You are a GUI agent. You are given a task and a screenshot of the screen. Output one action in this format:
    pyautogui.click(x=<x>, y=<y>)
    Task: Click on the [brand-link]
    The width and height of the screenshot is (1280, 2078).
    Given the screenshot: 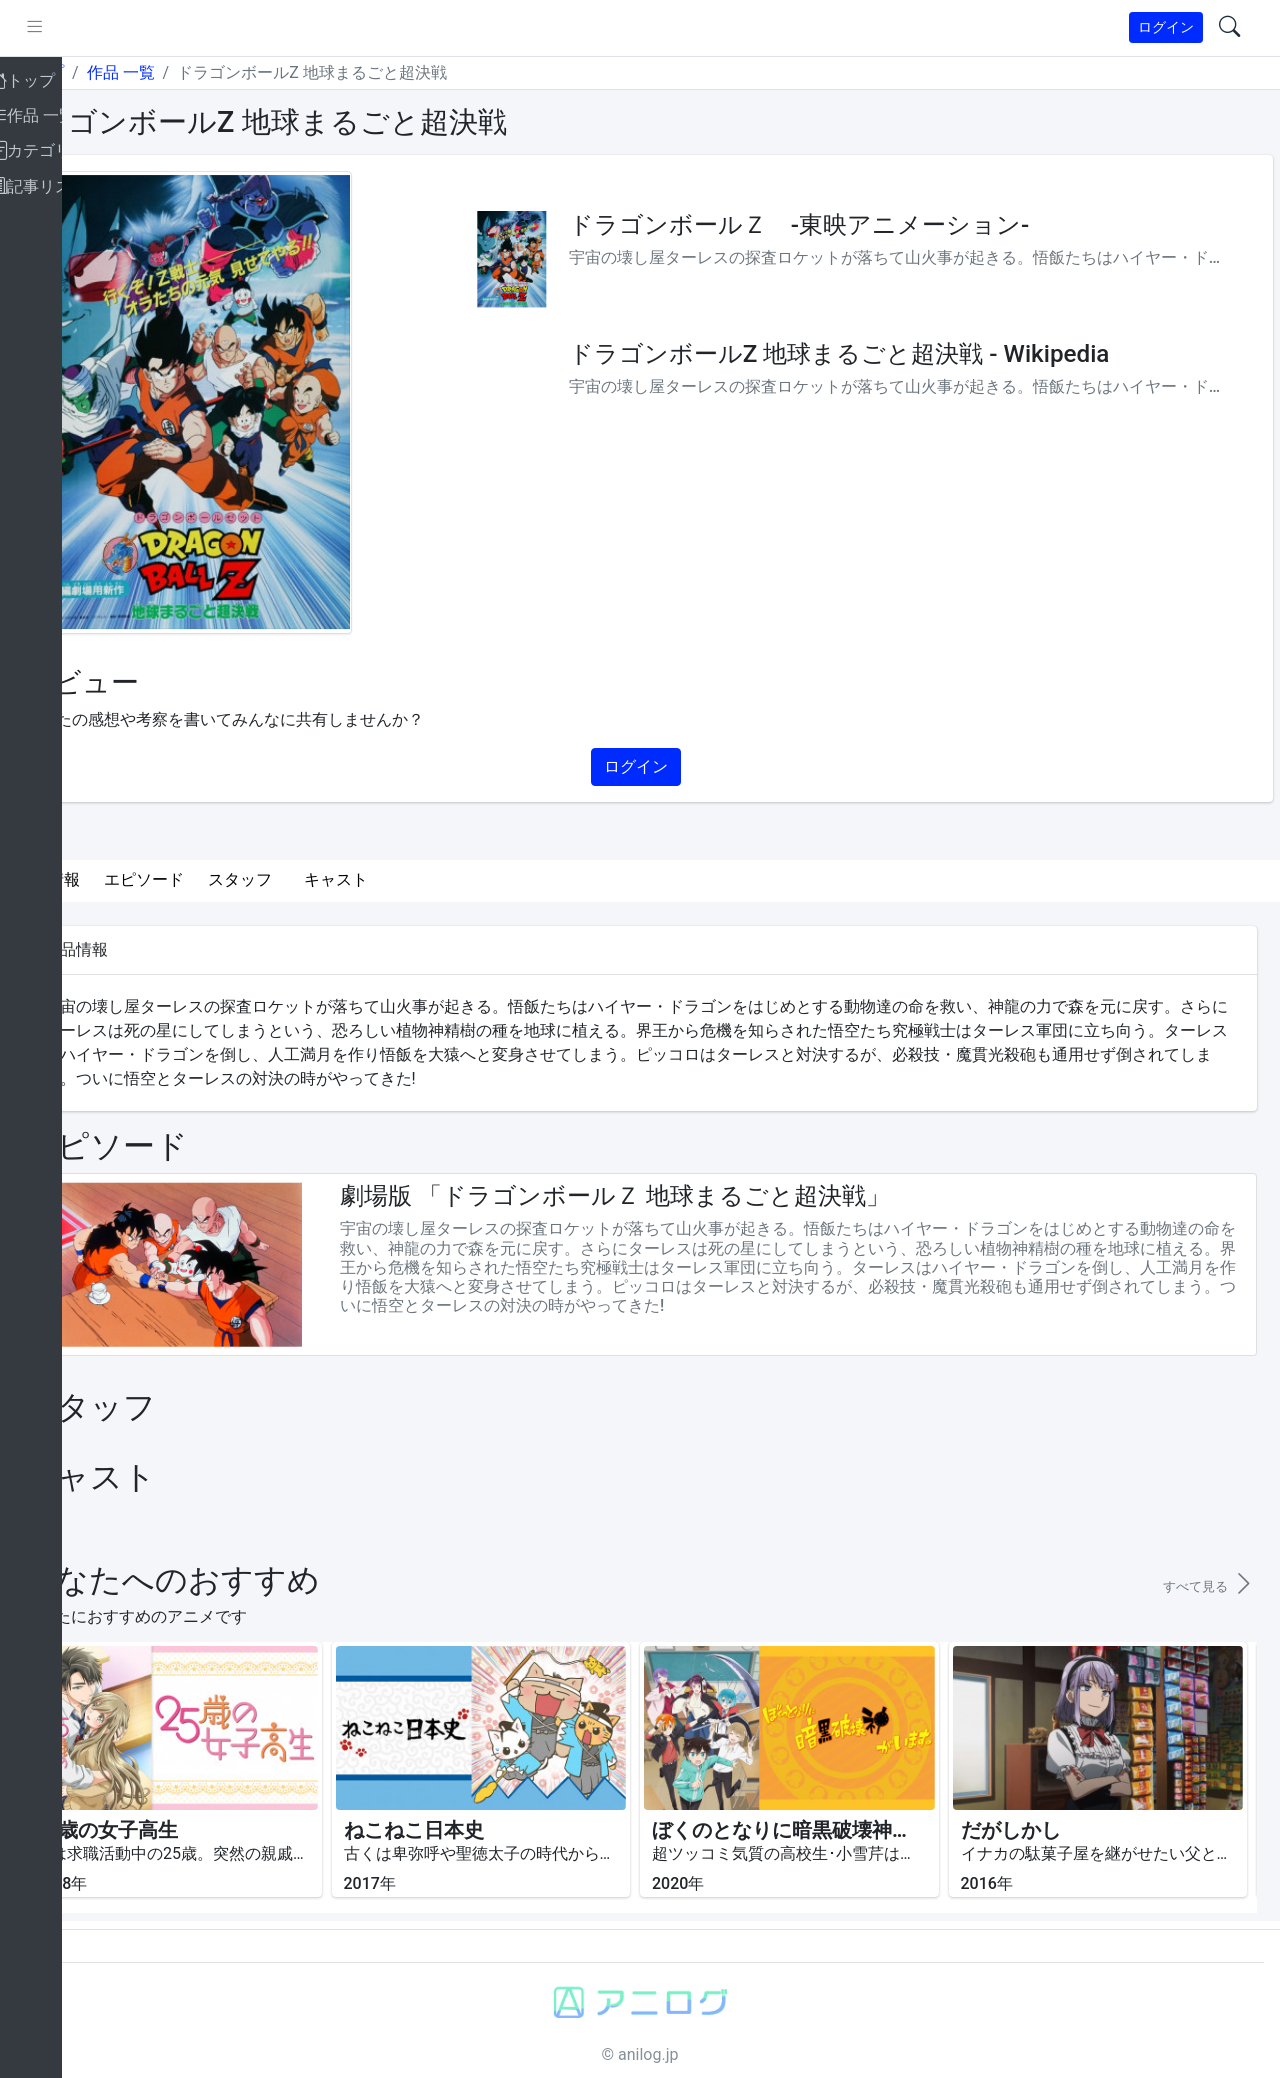 What is the action you would take?
    pyautogui.click(x=37, y=28)
    